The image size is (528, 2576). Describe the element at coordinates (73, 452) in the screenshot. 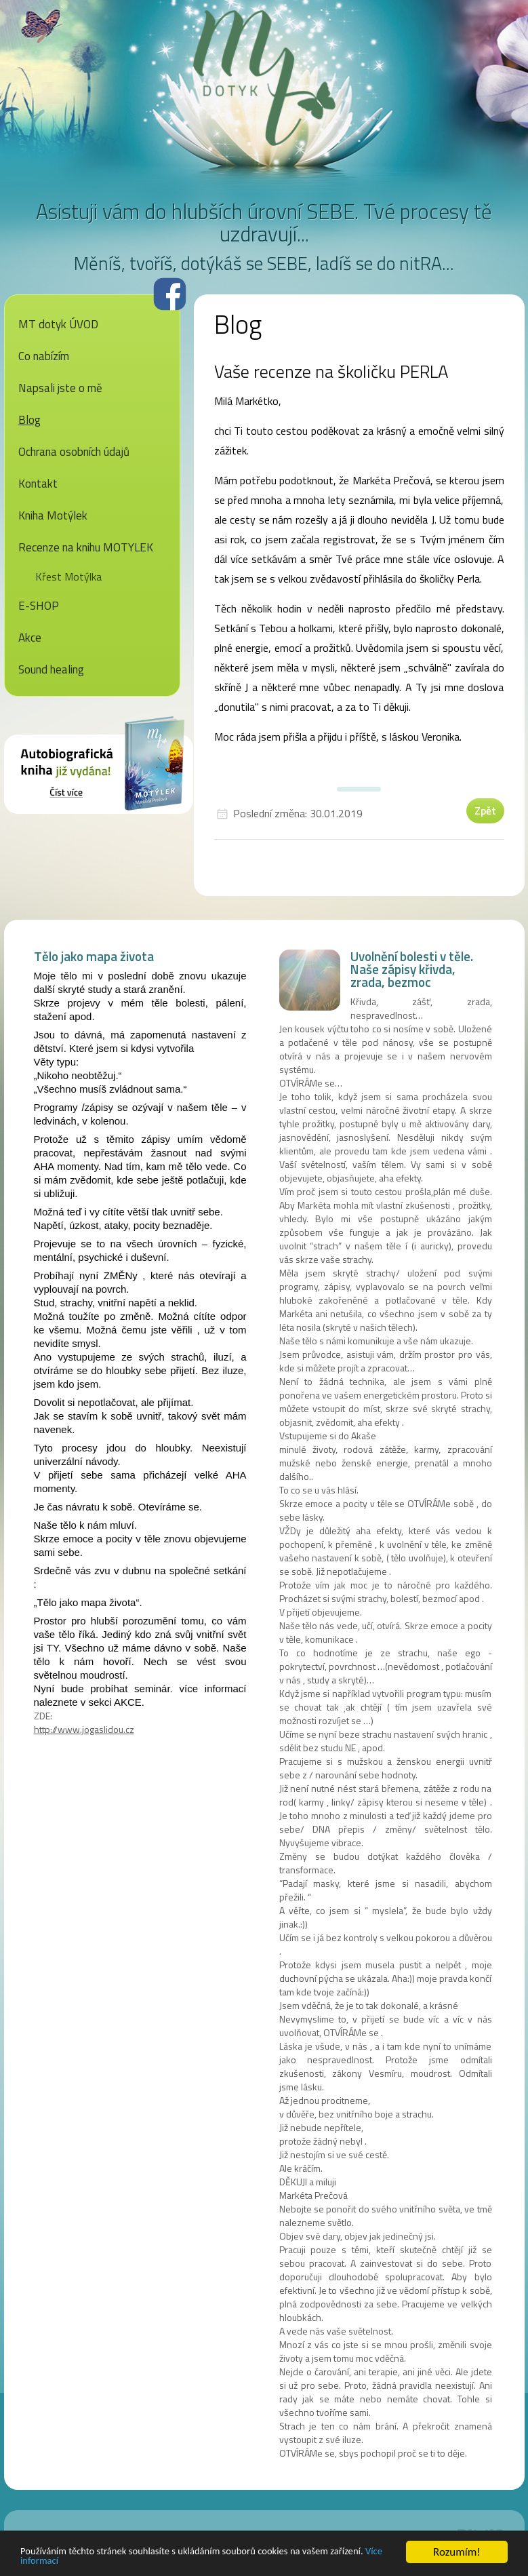

I see `Ochrana osobních údajů` at that location.